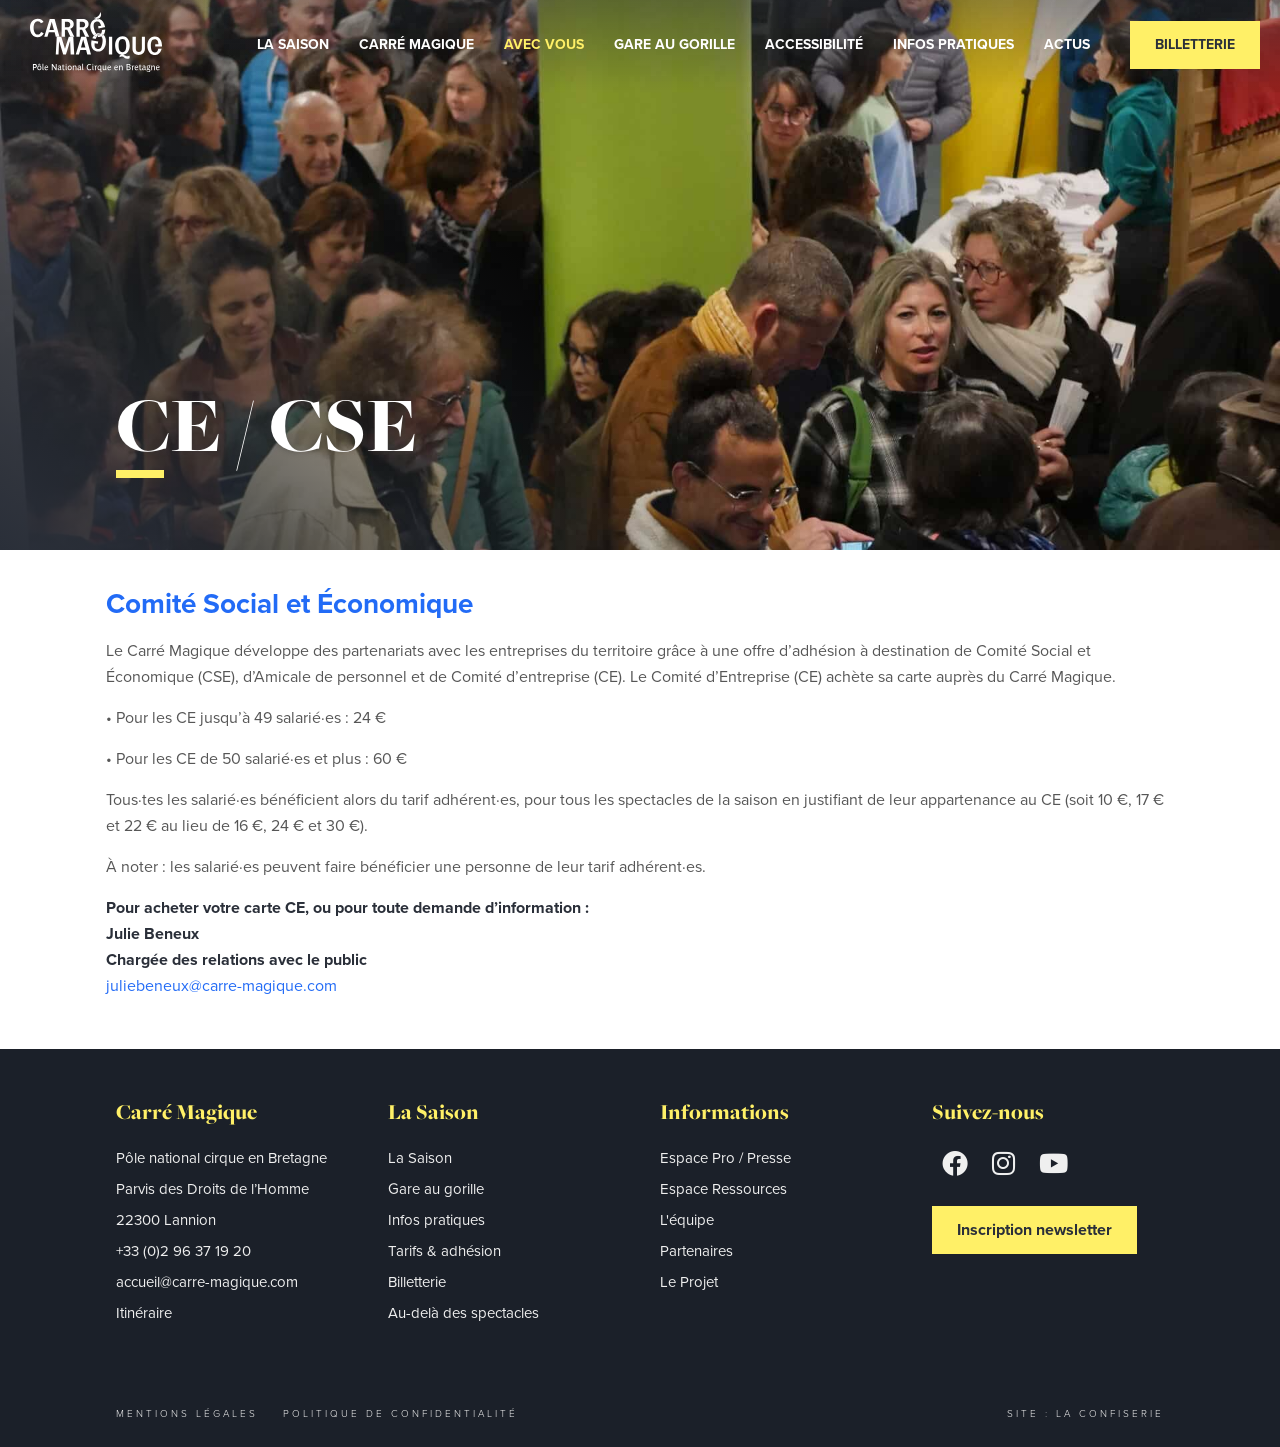 This screenshot has height=1447, width=1280. Describe the element at coordinates (725, 1158) in the screenshot. I see `Espace Pro / Presse` at that location.